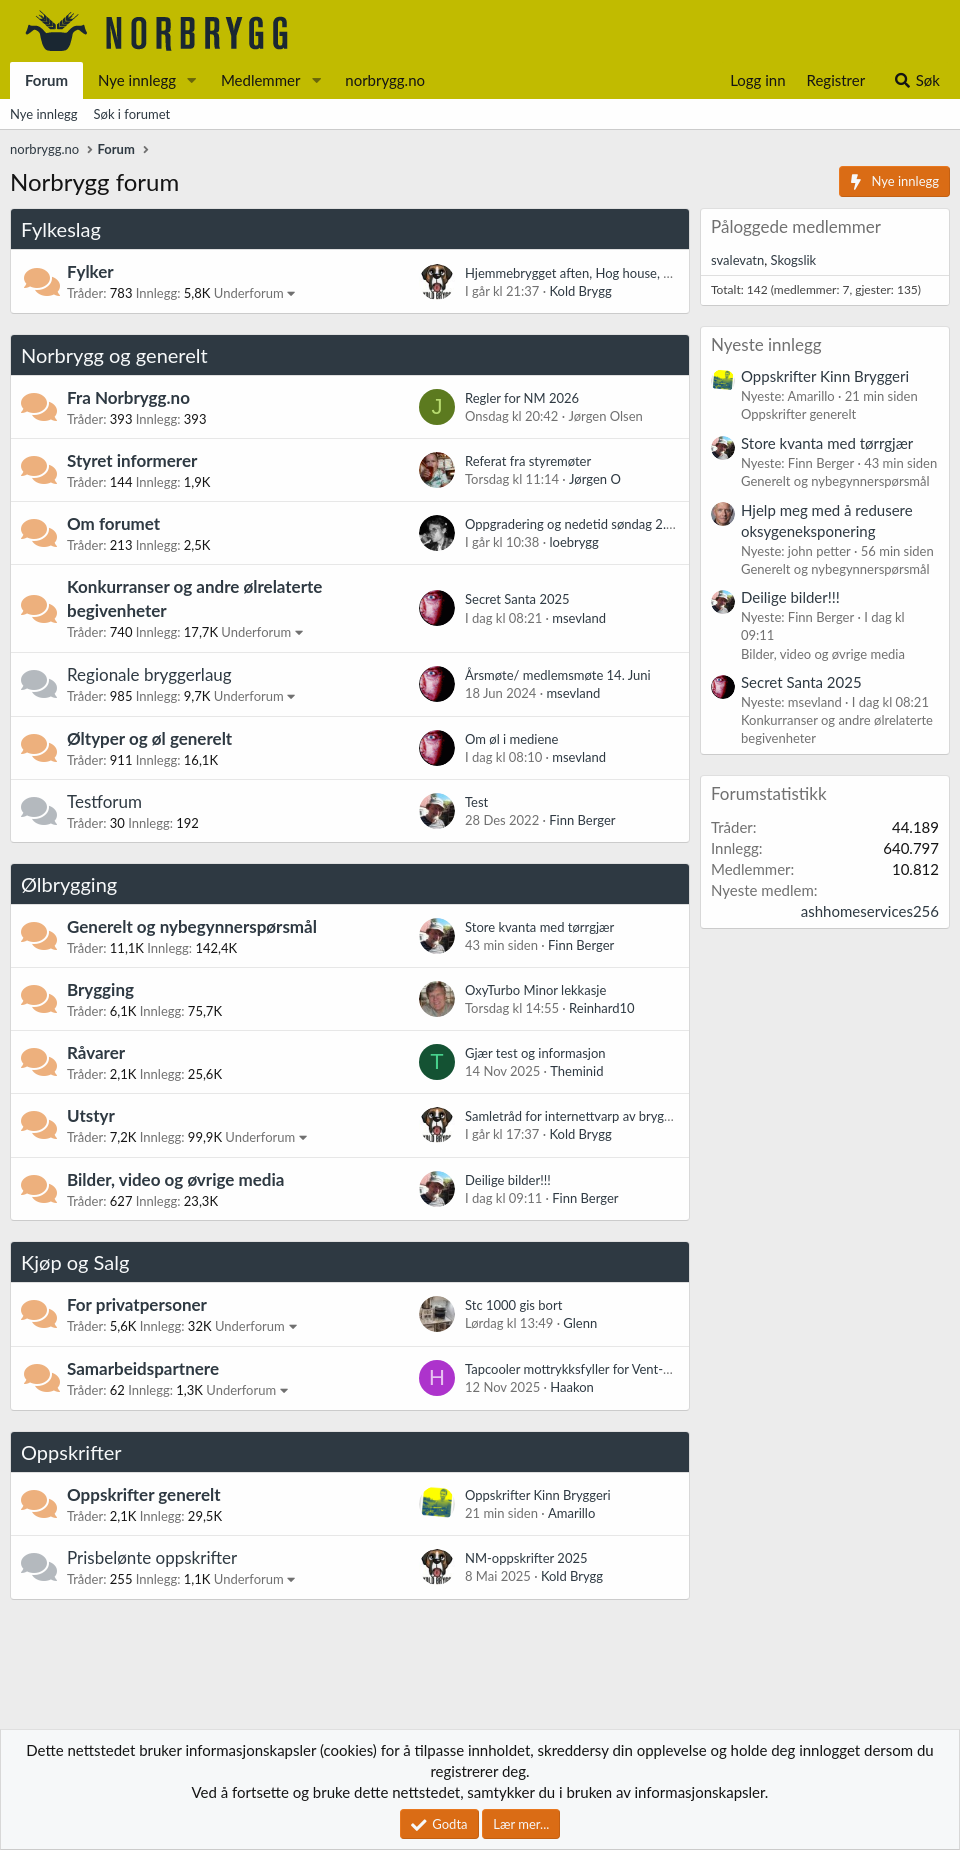 The height and width of the screenshot is (1850, 960). What do you see at coordinates (571, 1513) in the screenshot?
I see `Amarillo` at bounding box center [571, 1513].